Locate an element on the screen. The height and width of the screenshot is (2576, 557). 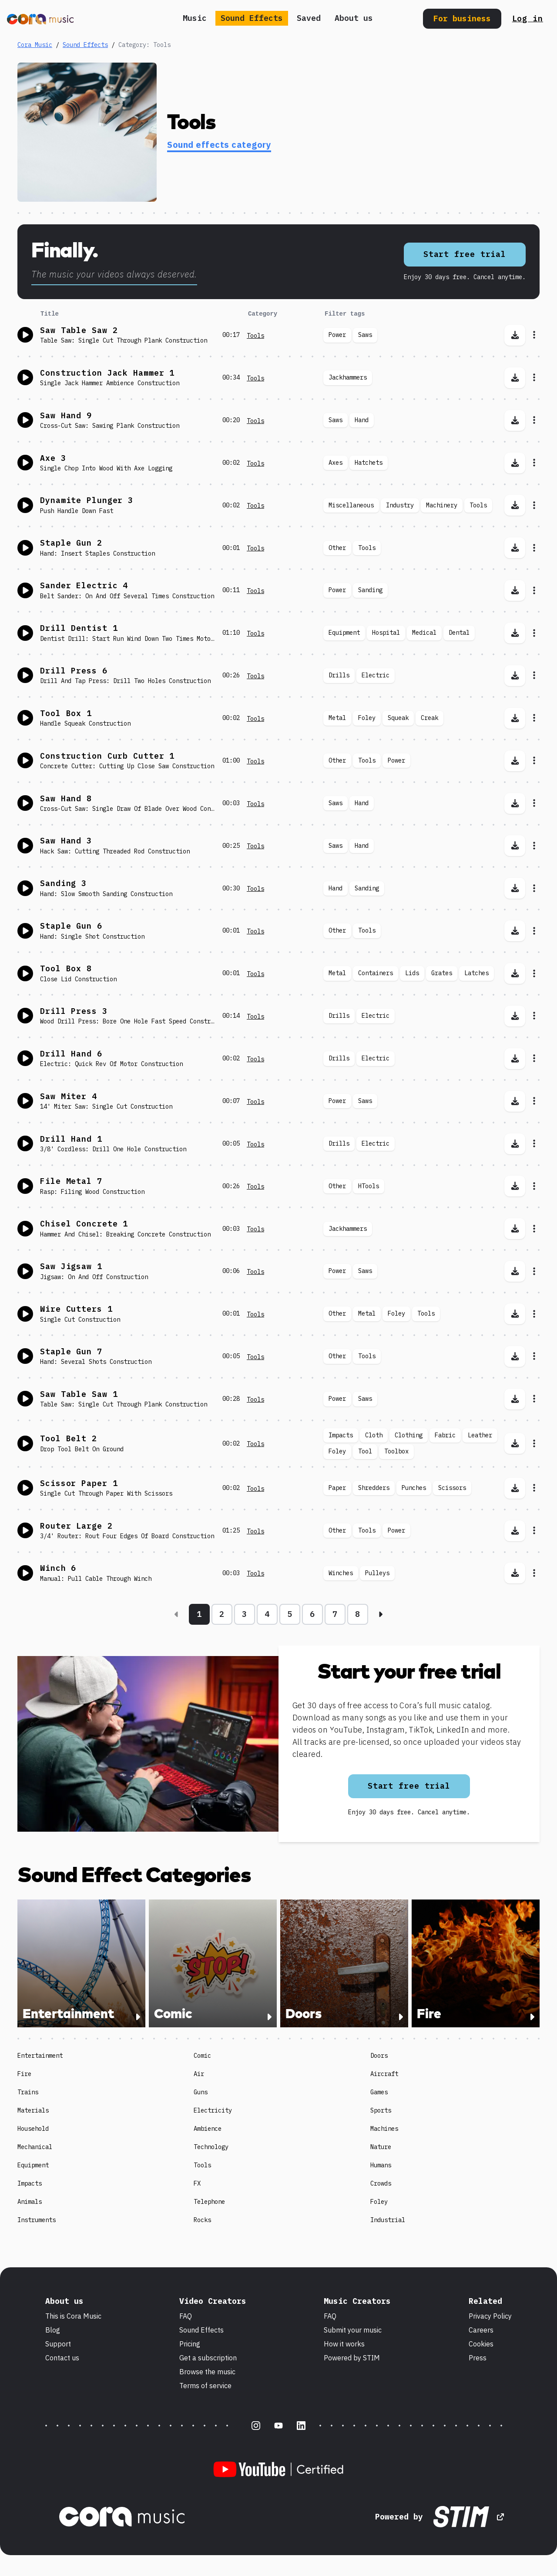
[Open sound effect menu for Drill Press 6] is located at coordinates (534, 675).